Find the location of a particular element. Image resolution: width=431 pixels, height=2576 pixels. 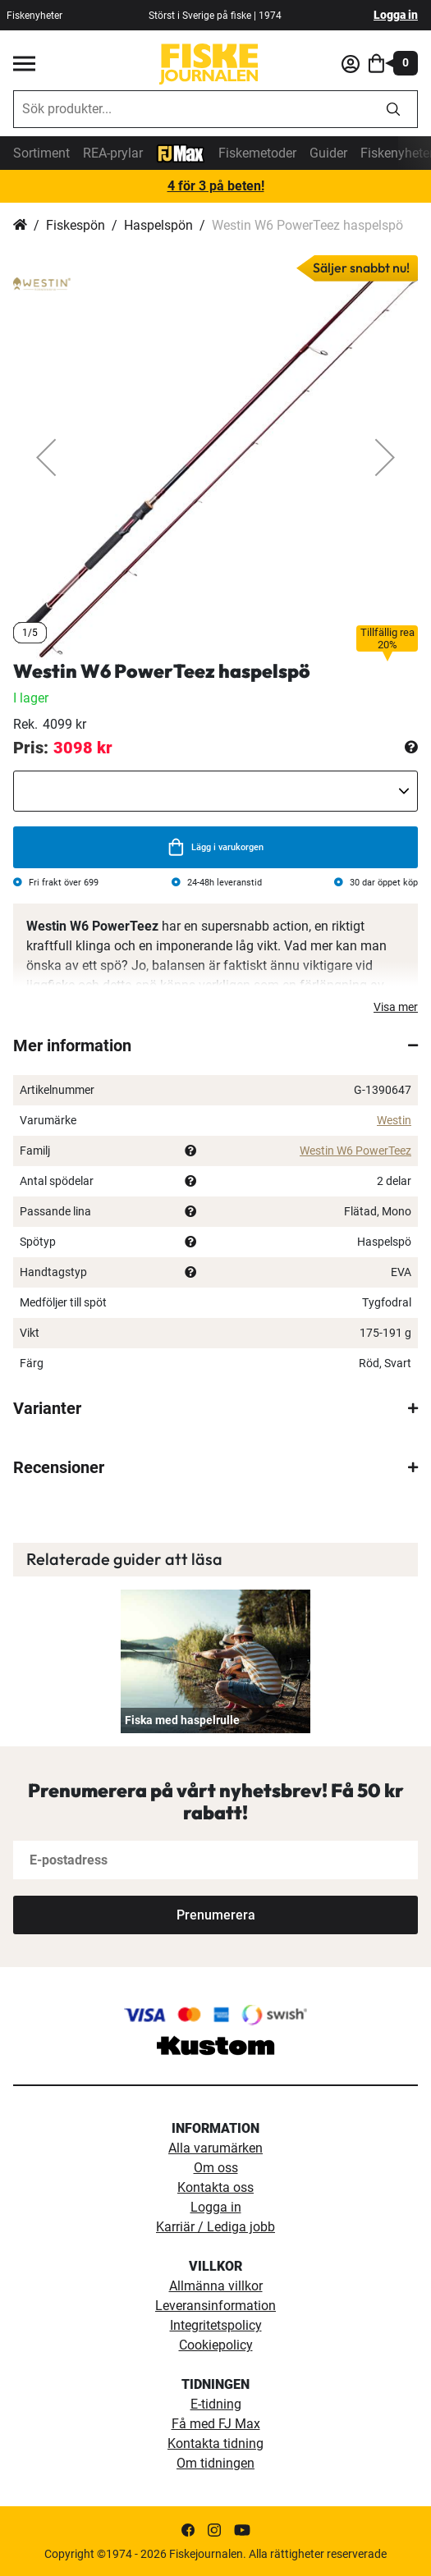

Integritetspolicy is located at coordinates (216, 2325).